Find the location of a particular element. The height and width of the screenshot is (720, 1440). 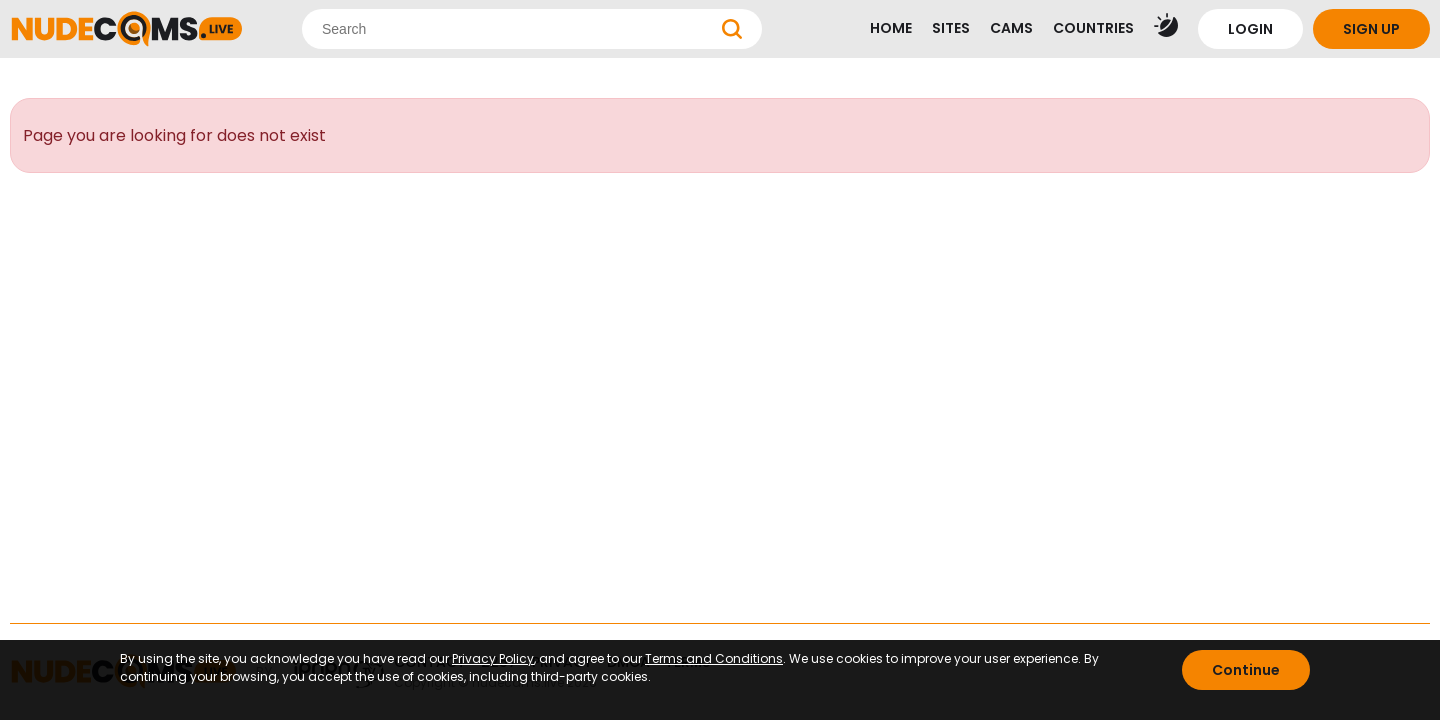

LOGIN is located at coordinates (1250, 29).